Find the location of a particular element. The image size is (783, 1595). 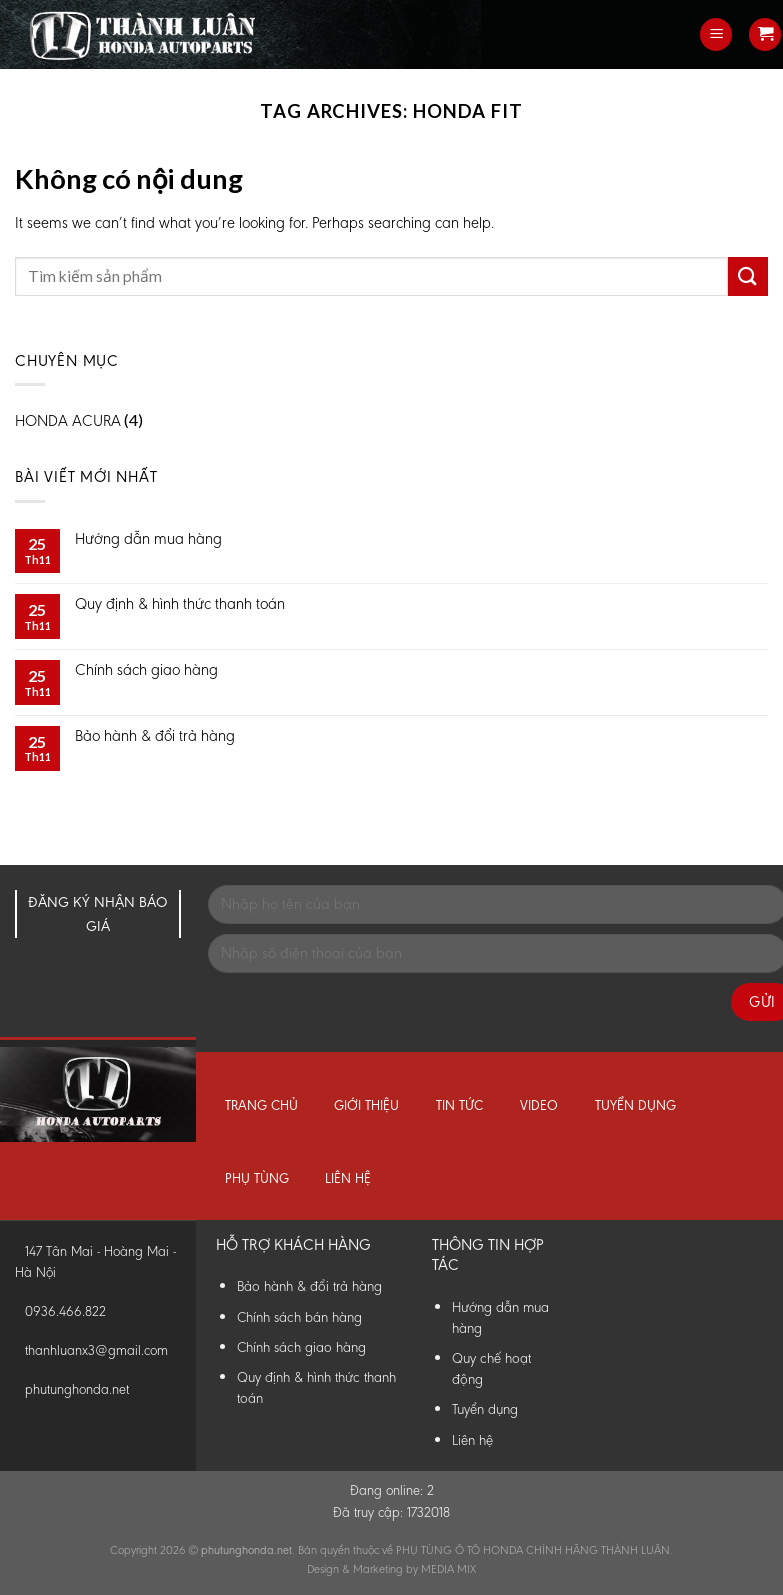

Phụ Tùng Honda is located at coordinates (5, 0).